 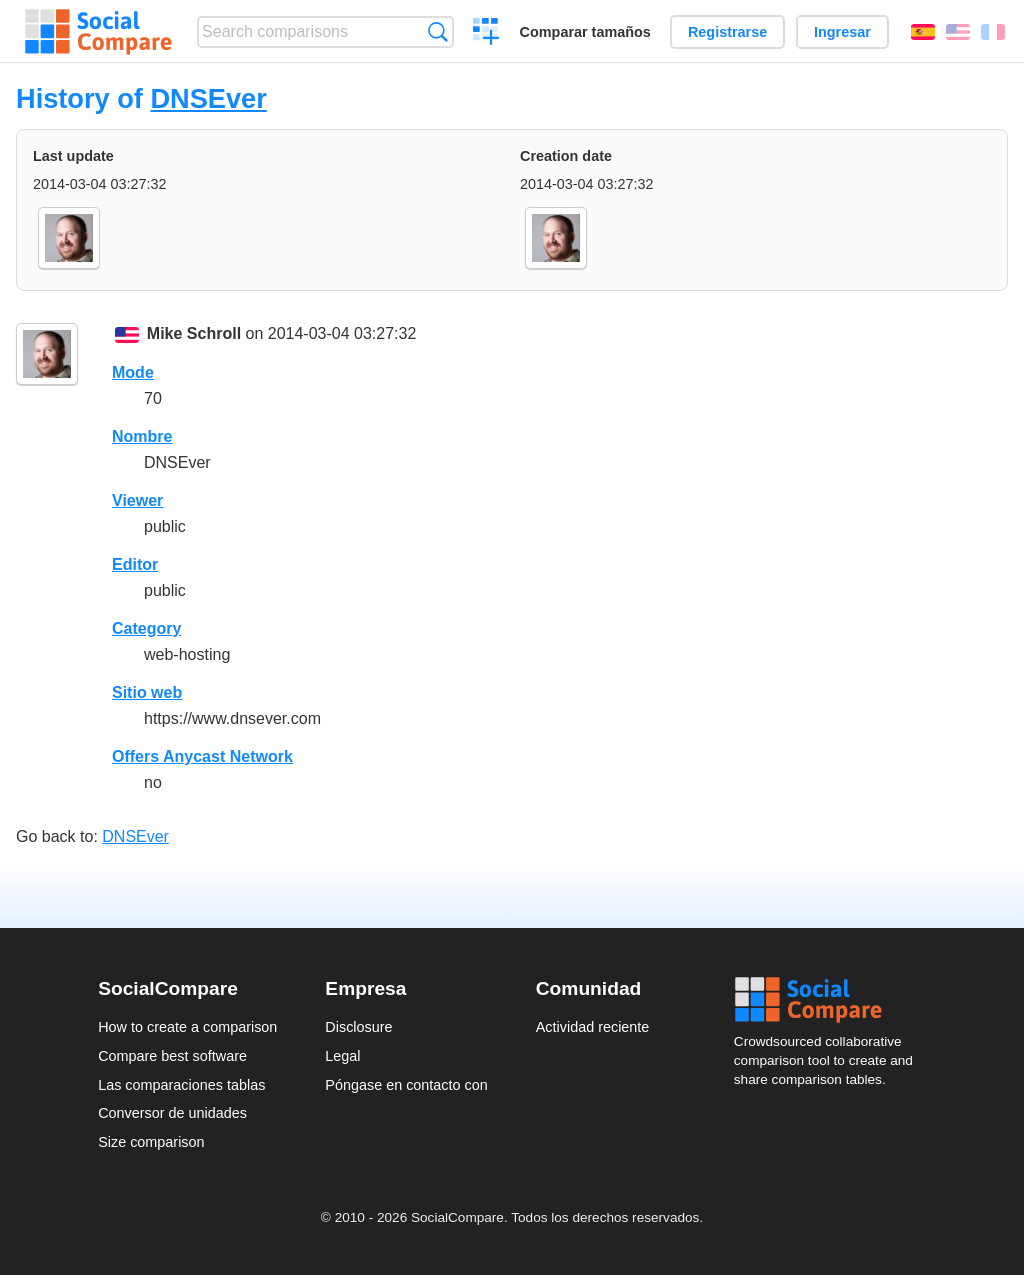 I want to click on Conversor de unidades, so click(x=172, y=1113).